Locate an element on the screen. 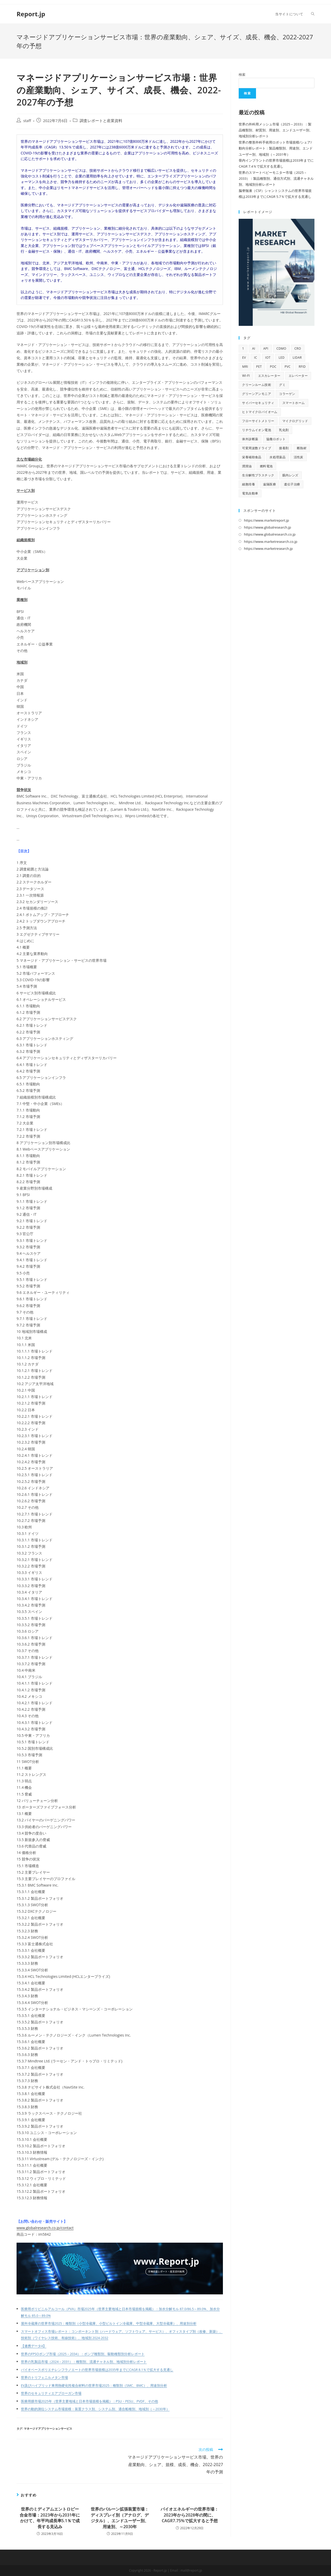  水処理薬品 [水処理薬品 (9個の項目)] is located at coordinates (277, 457).